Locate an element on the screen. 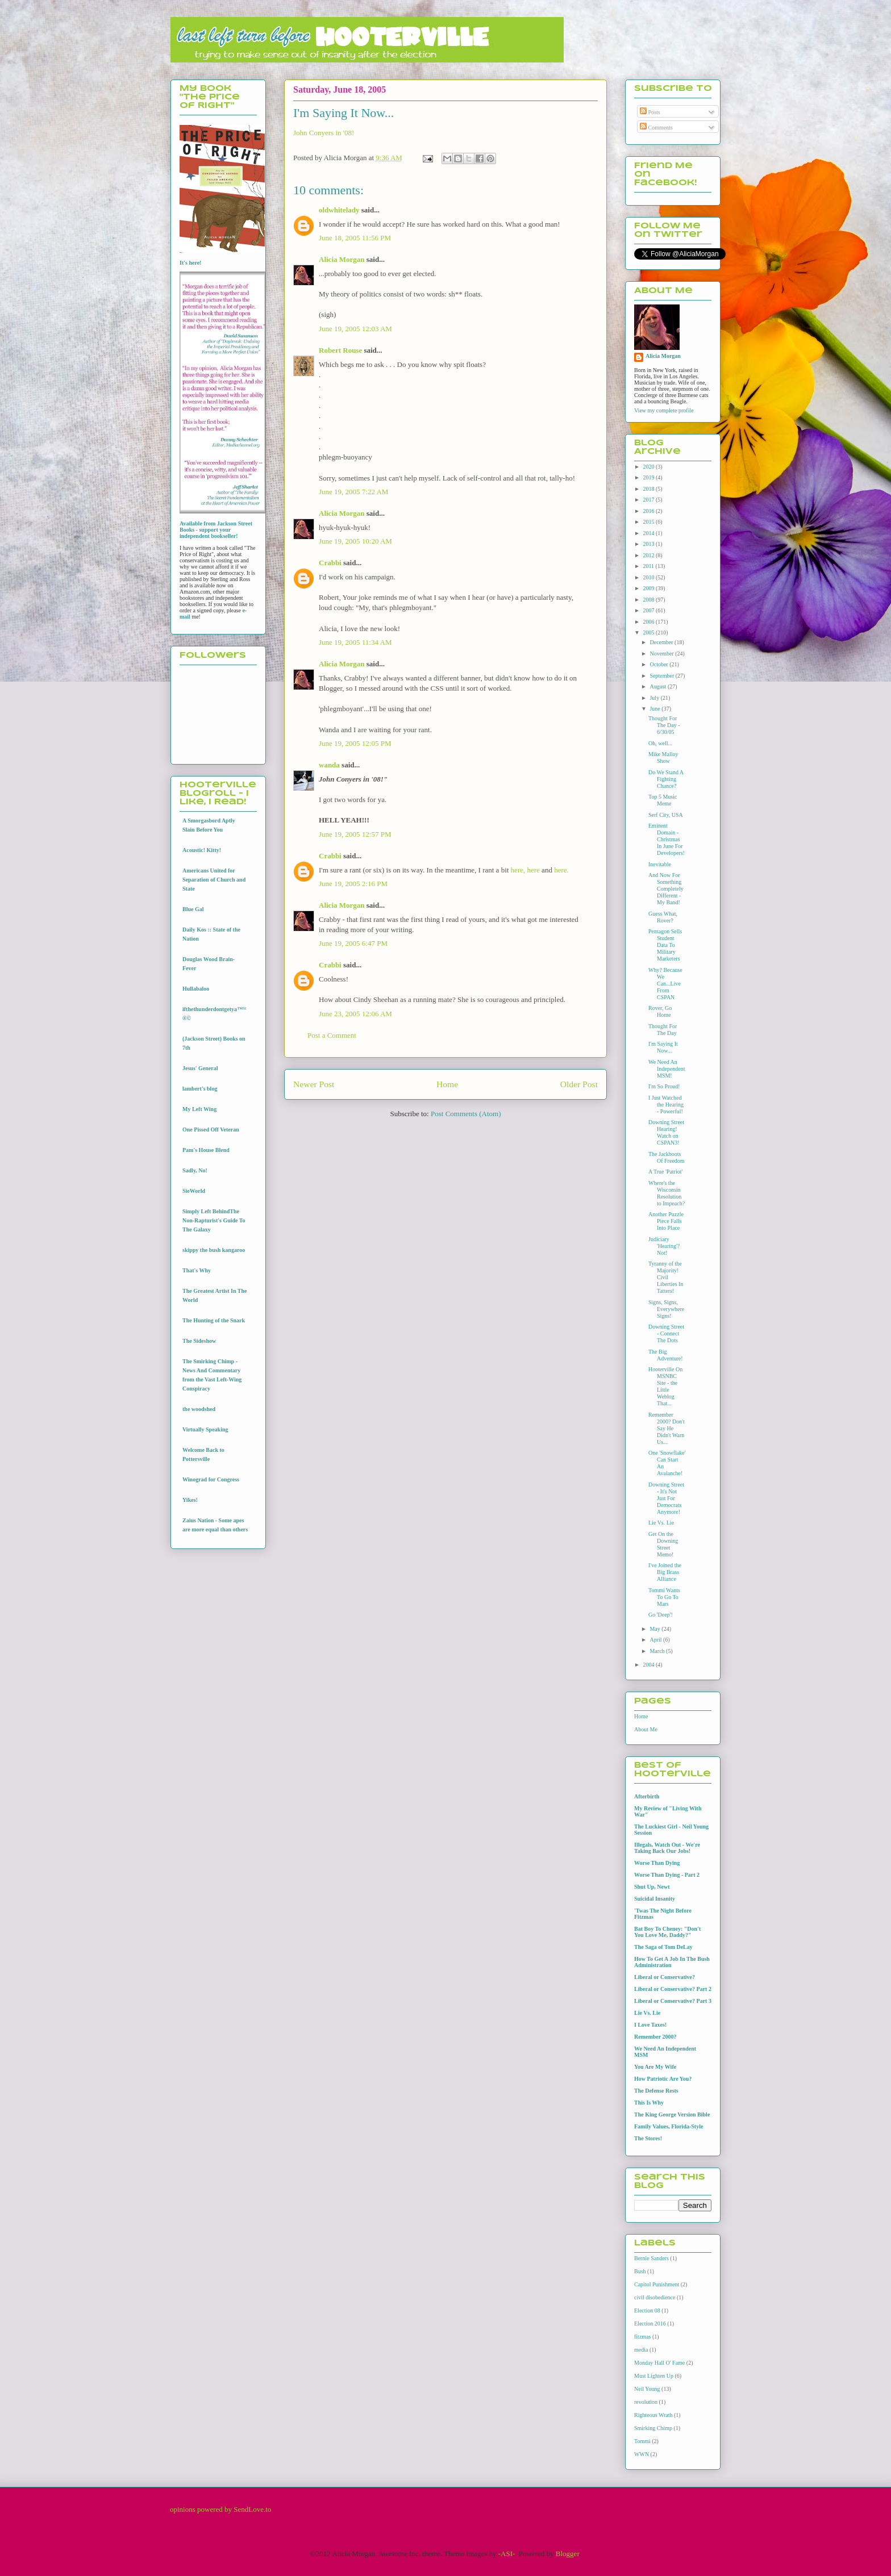 The image size is (891, 2576). Thought For The Day is located at coordinates (662, 1029).